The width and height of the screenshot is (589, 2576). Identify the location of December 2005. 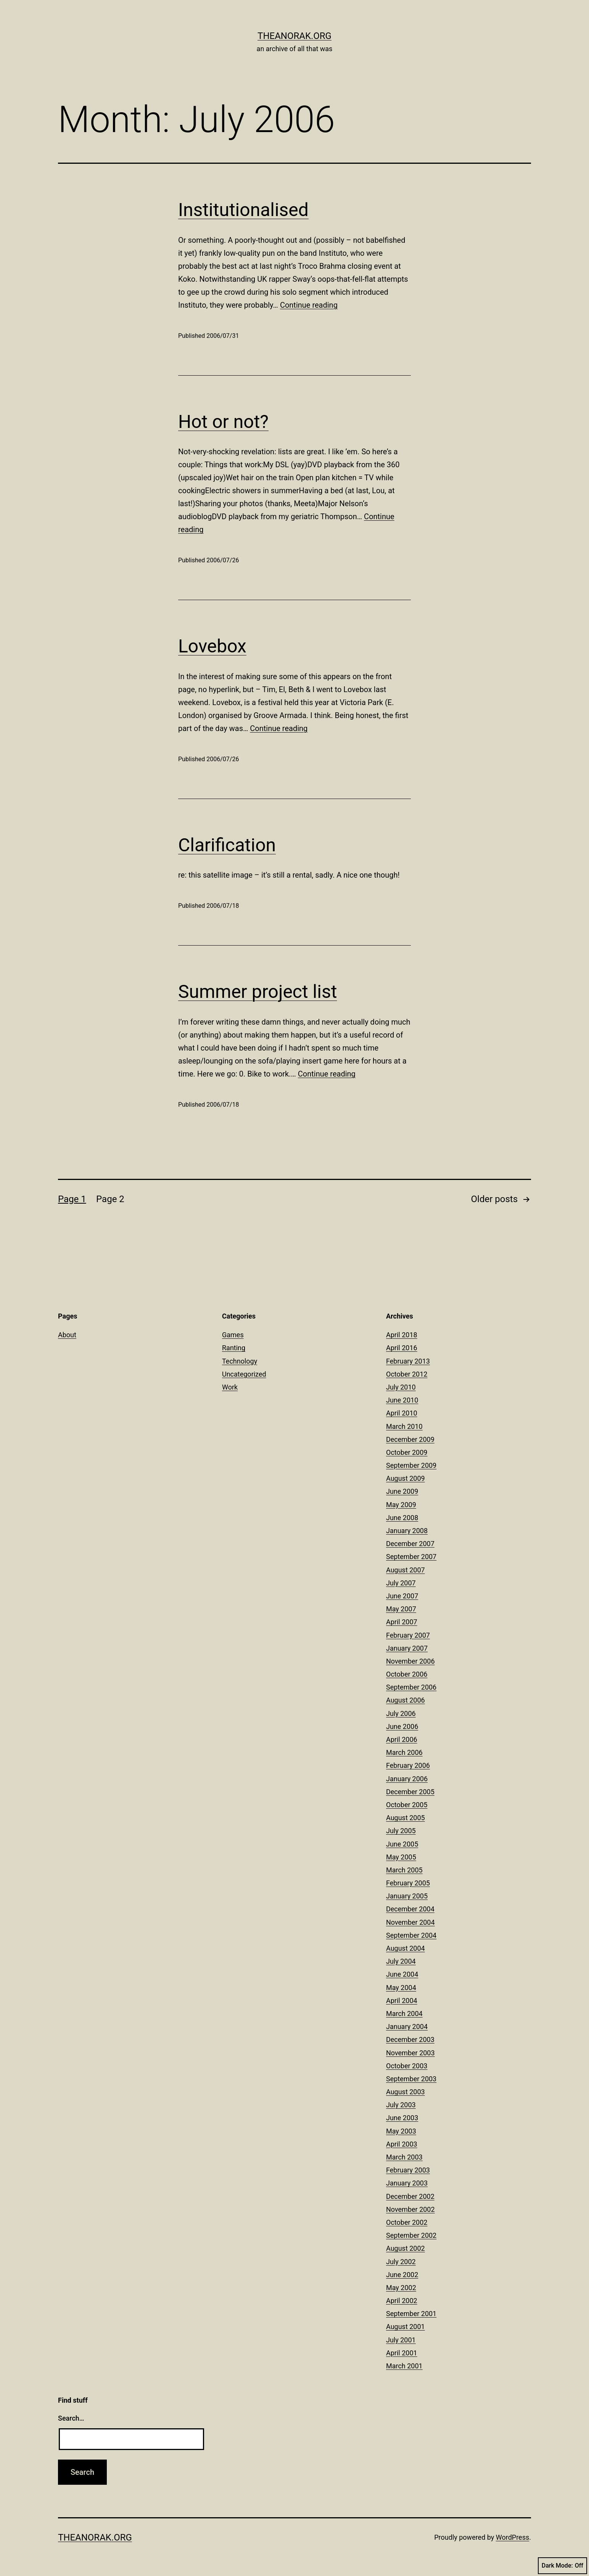
(410, 1792).